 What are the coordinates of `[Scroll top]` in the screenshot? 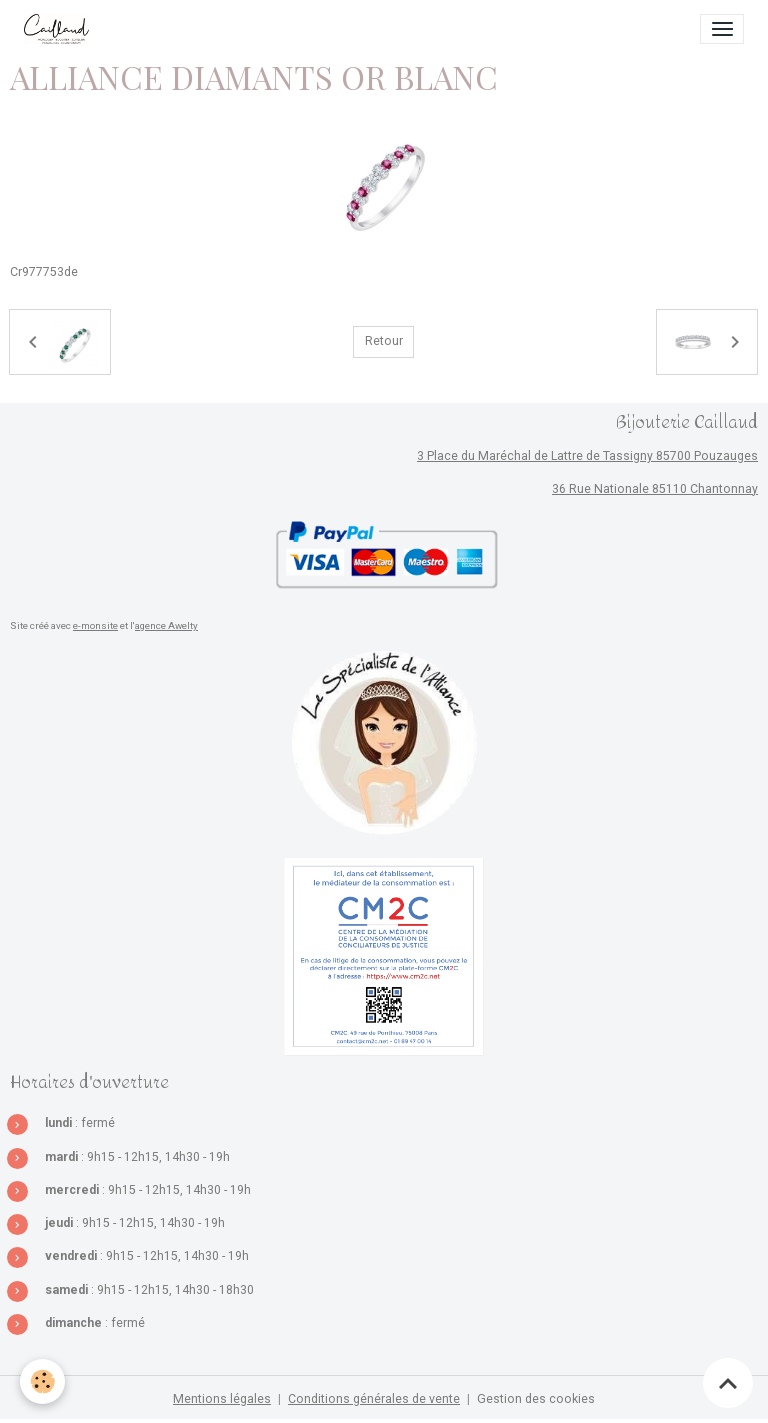 It's located at (728, 1383).